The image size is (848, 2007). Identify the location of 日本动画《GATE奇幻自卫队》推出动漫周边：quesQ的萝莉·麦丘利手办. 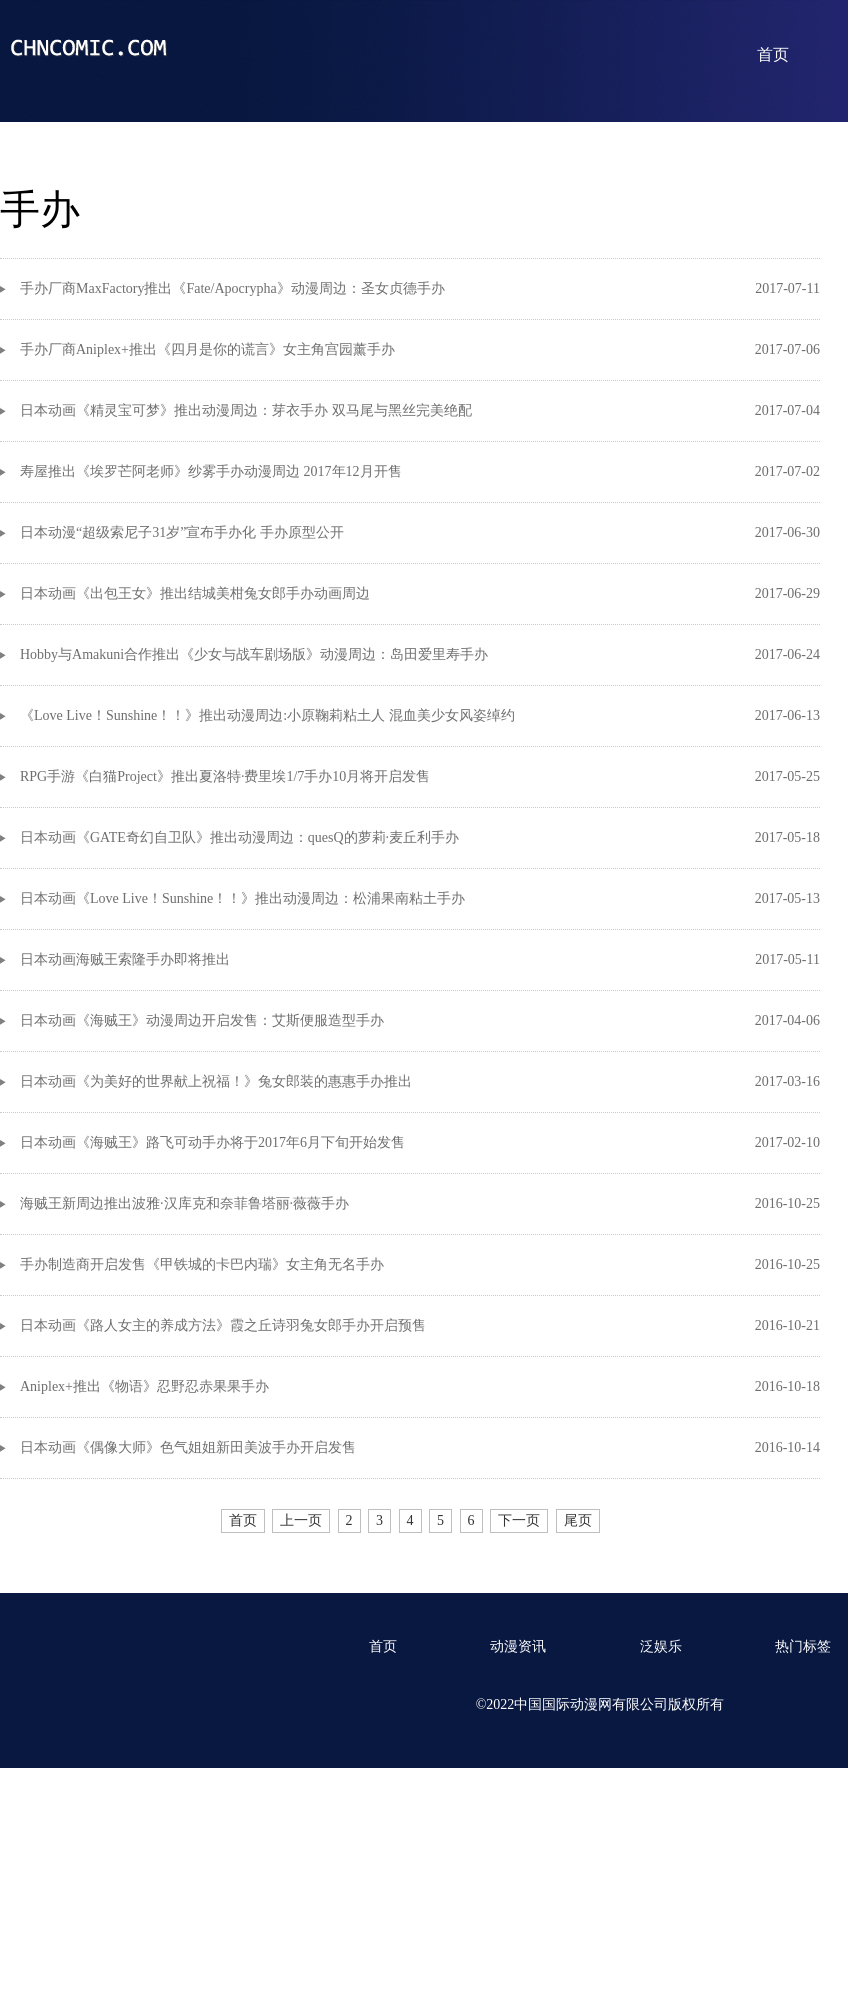
(239, 837).